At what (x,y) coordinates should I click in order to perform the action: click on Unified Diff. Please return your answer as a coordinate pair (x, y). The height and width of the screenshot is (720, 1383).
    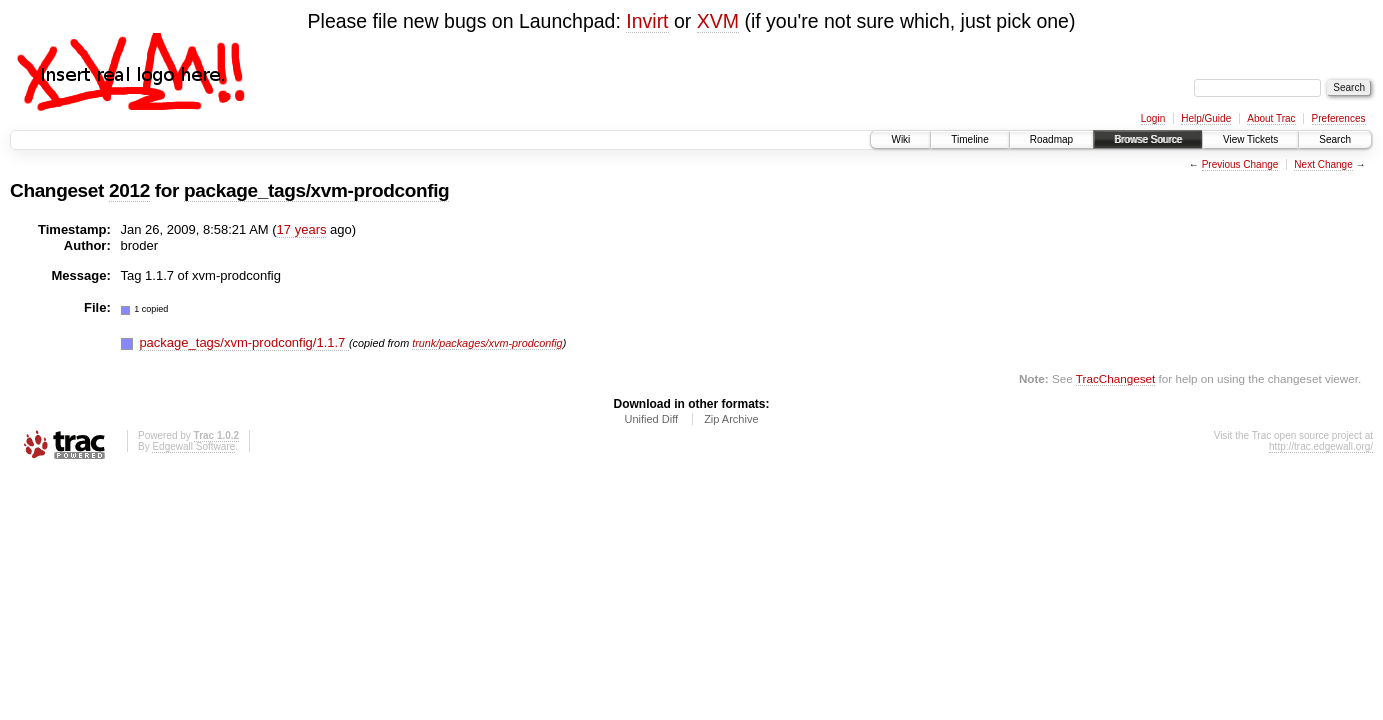
    Looking at the image, I should click on (651, 419).